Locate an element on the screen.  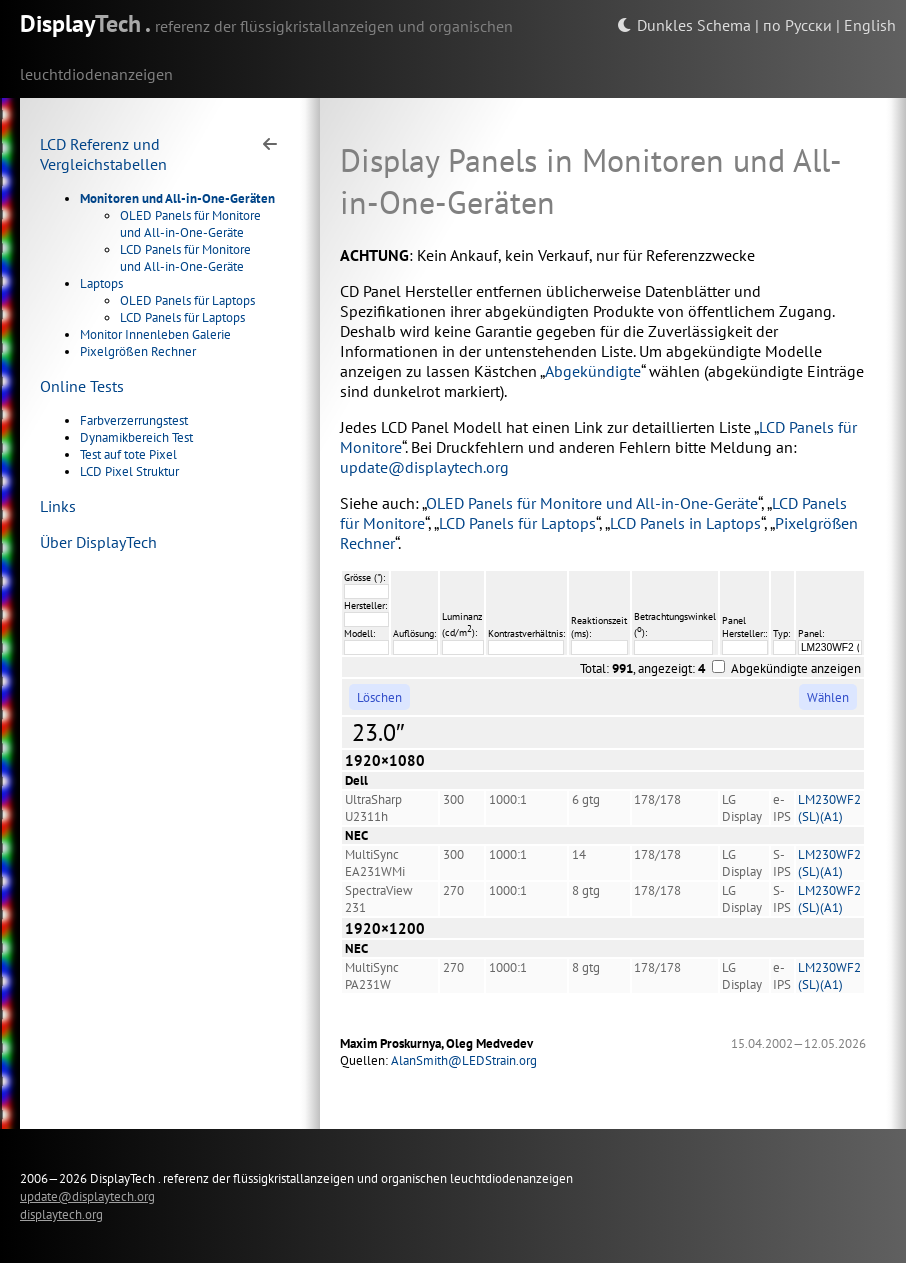
LCD Referenz und Vergleichstabellen is located at coordinates (103, 154).